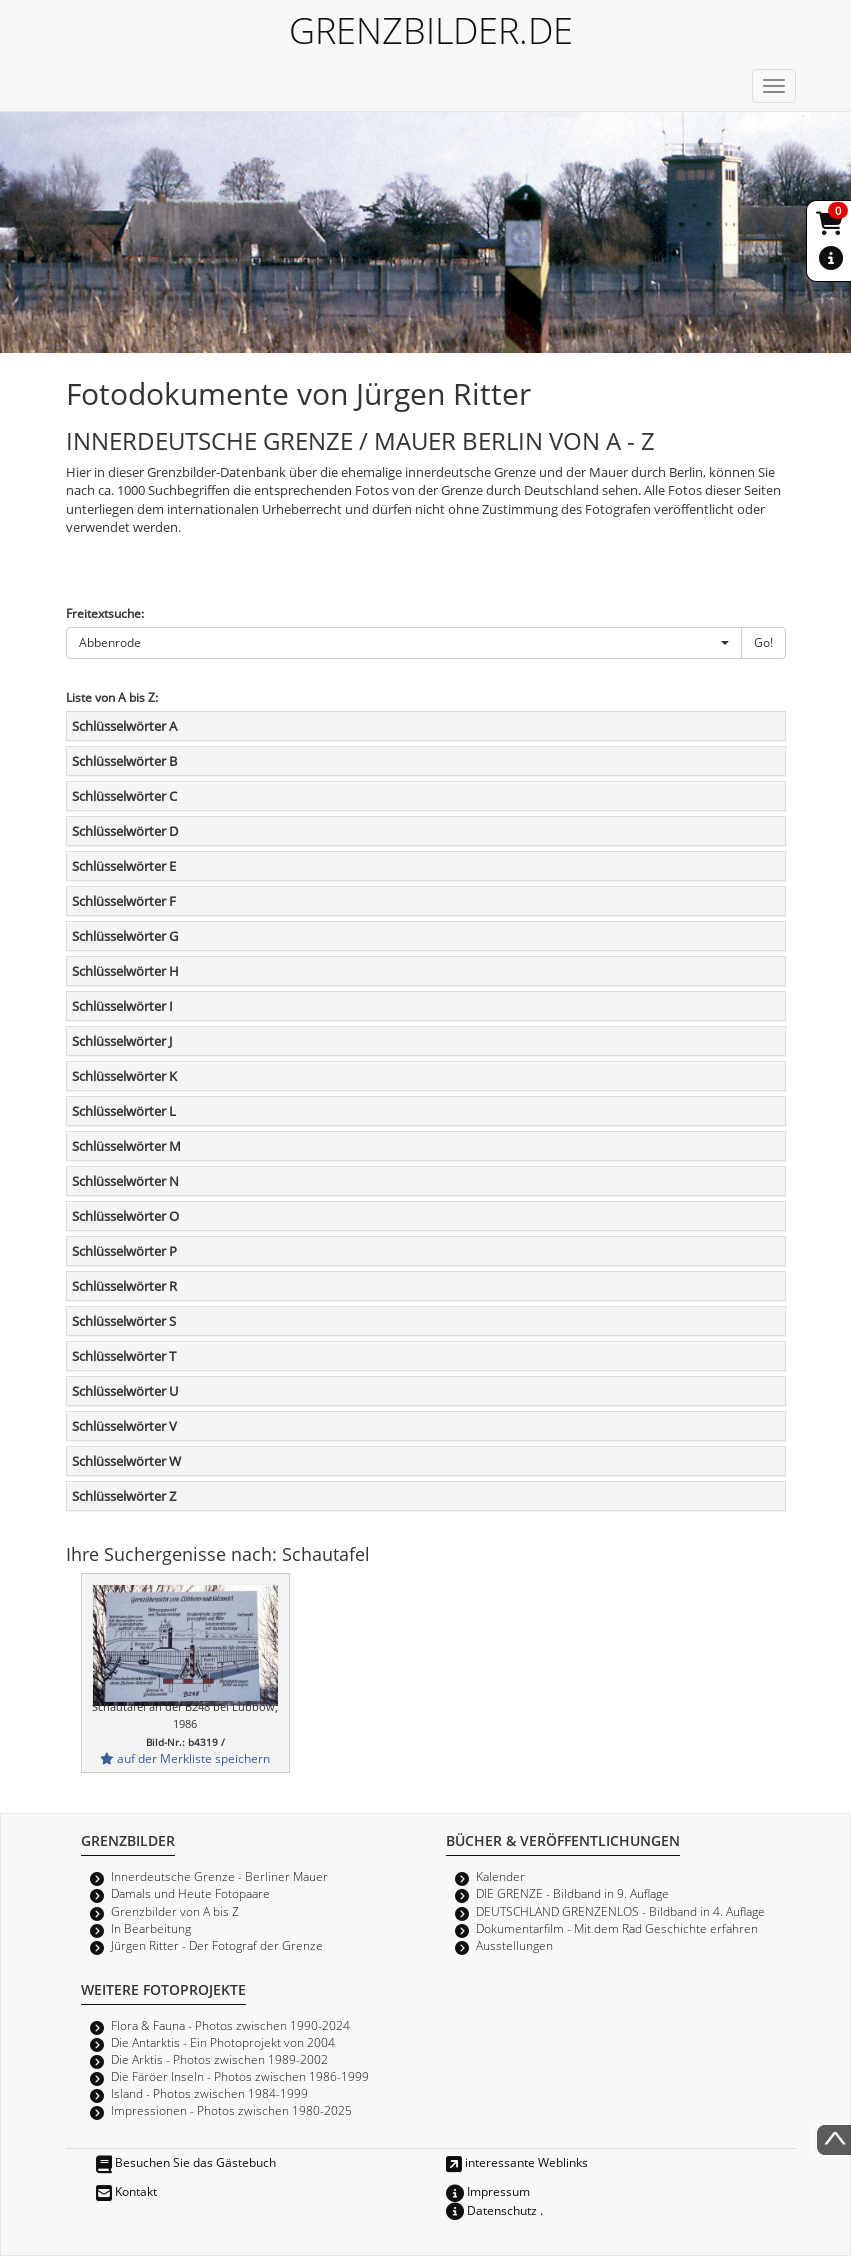 This screenshot has width=851, height=2256. I want to click on Die Arktis - Photos zwischen 1989-2002, so click(219, 2059).